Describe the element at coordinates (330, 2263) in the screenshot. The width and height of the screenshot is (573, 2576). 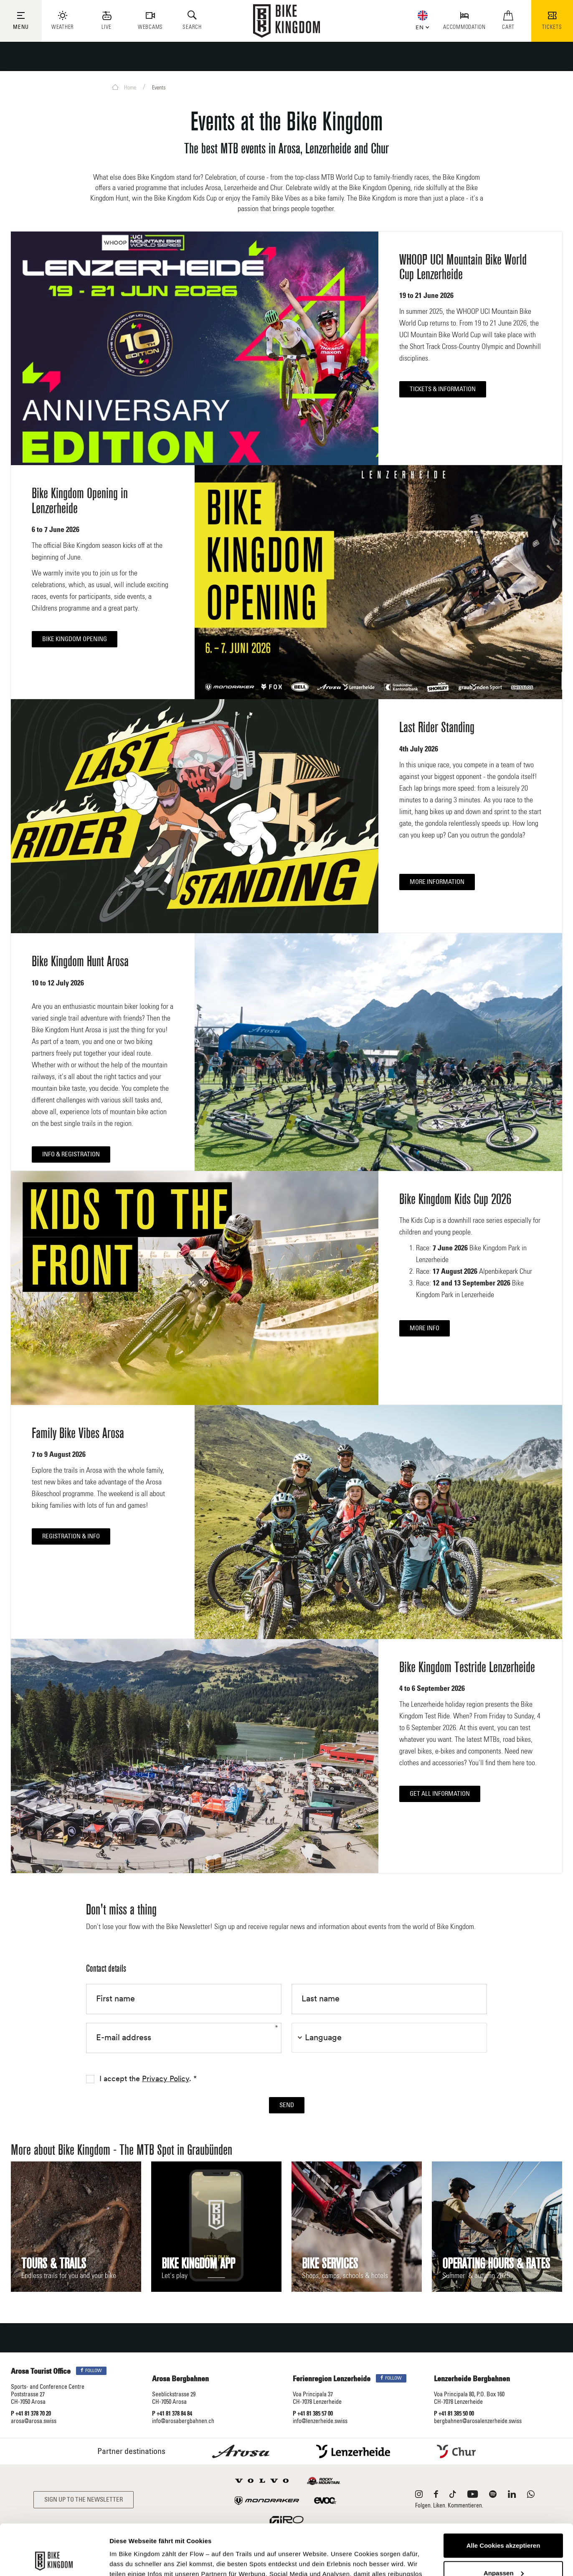
I see `Bike Services` at that location.